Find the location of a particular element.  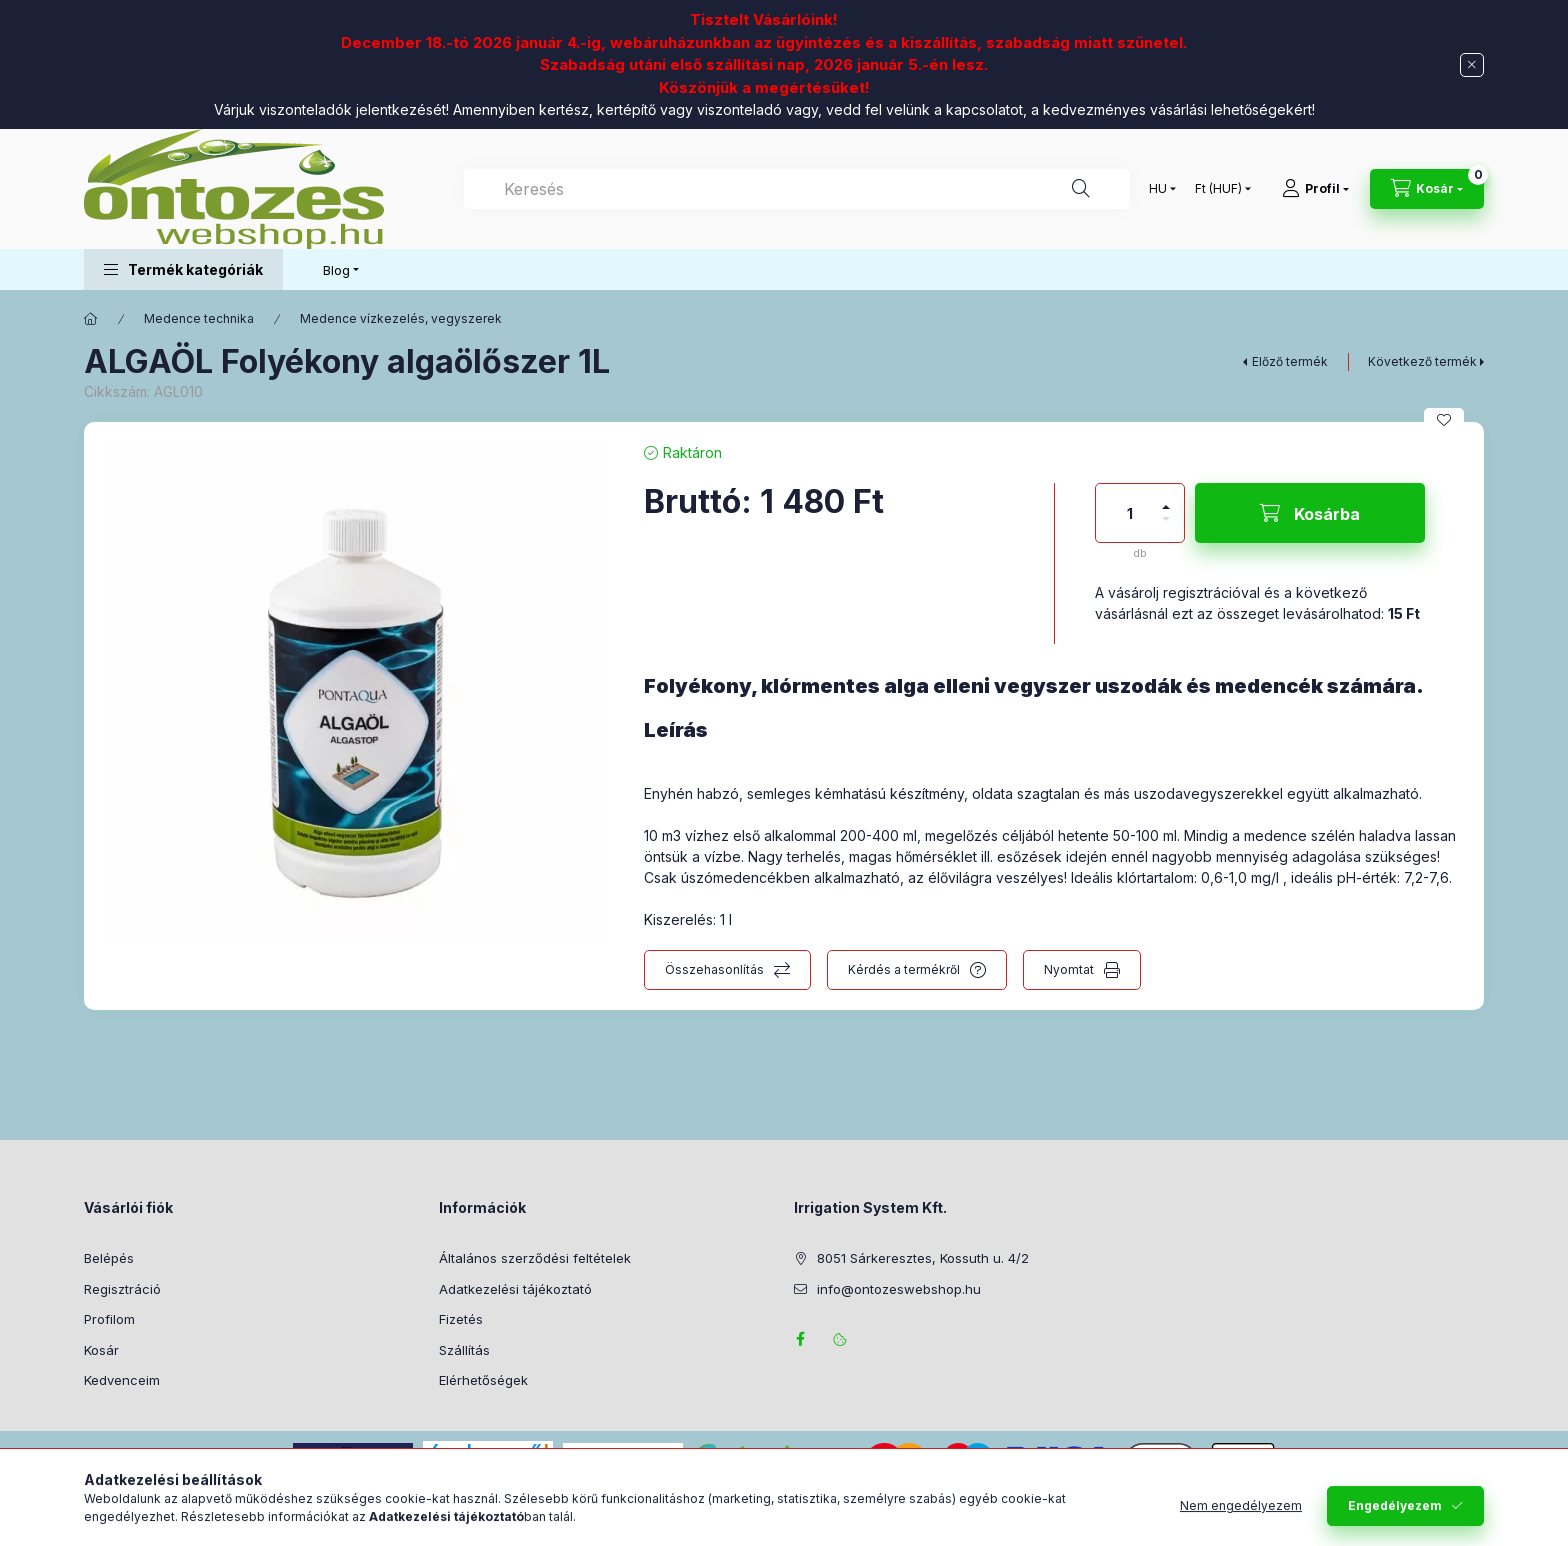

Általános szerződési feltételek is located at coordinates (535, 1258).